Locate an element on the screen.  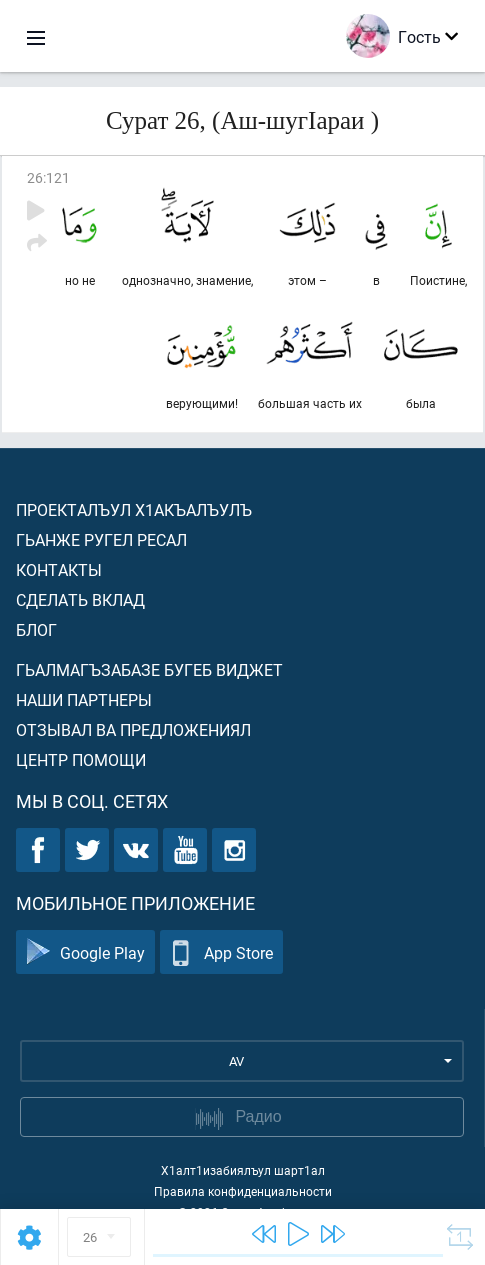
Наши партнеры is located at coordinates (84, 699).